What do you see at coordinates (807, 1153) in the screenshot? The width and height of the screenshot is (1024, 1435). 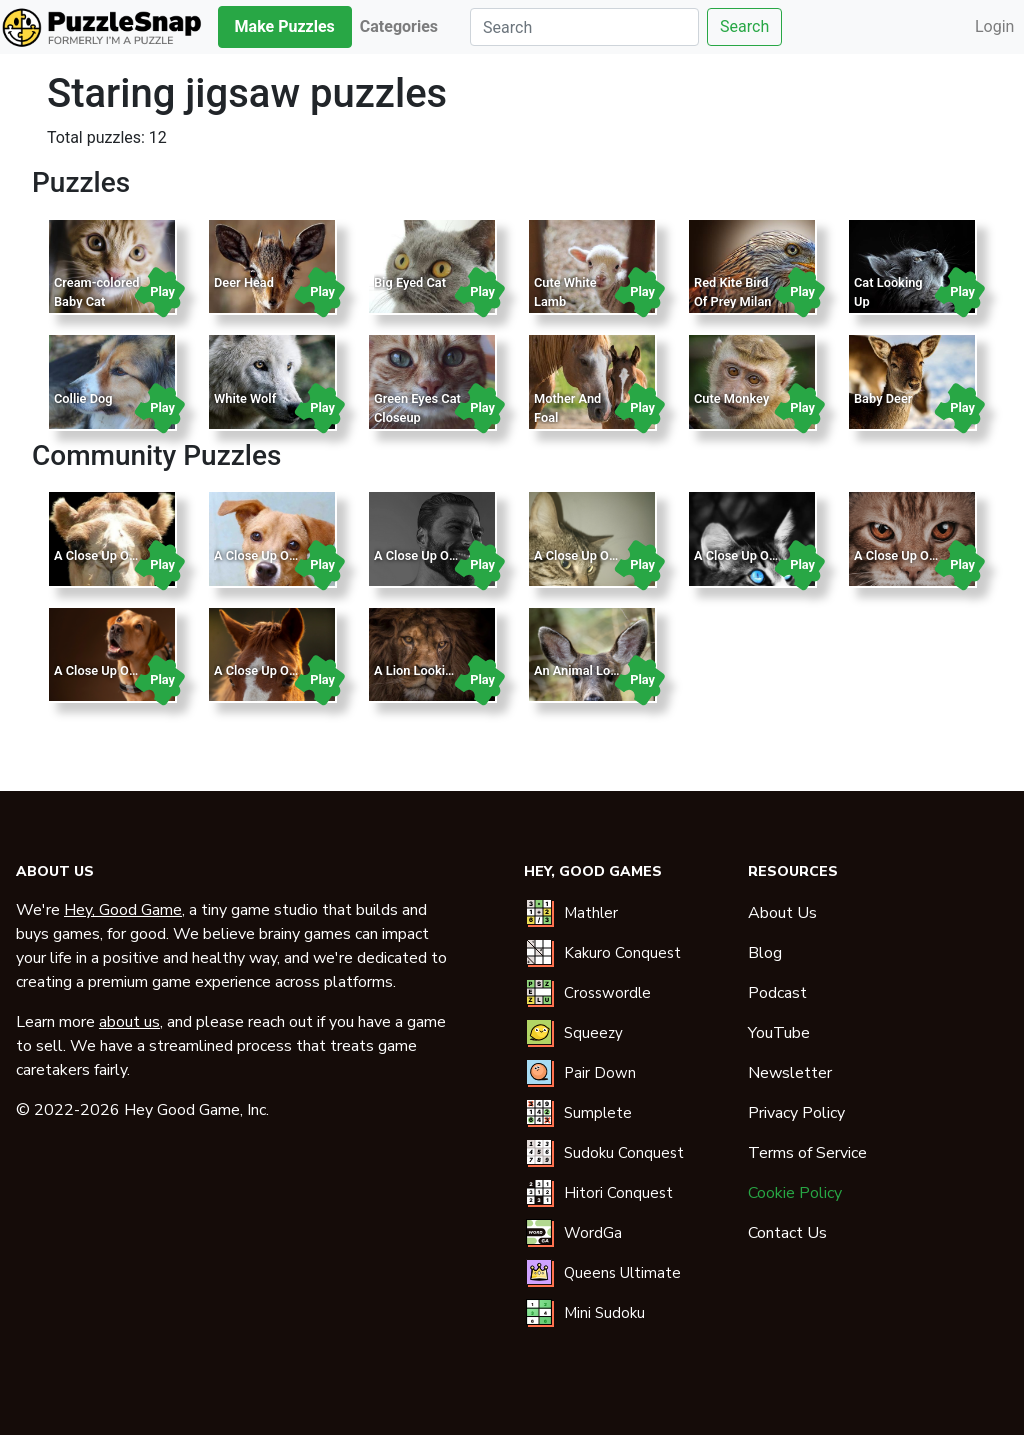 I see `Terms of Service` at bounding box center [807, 1153].